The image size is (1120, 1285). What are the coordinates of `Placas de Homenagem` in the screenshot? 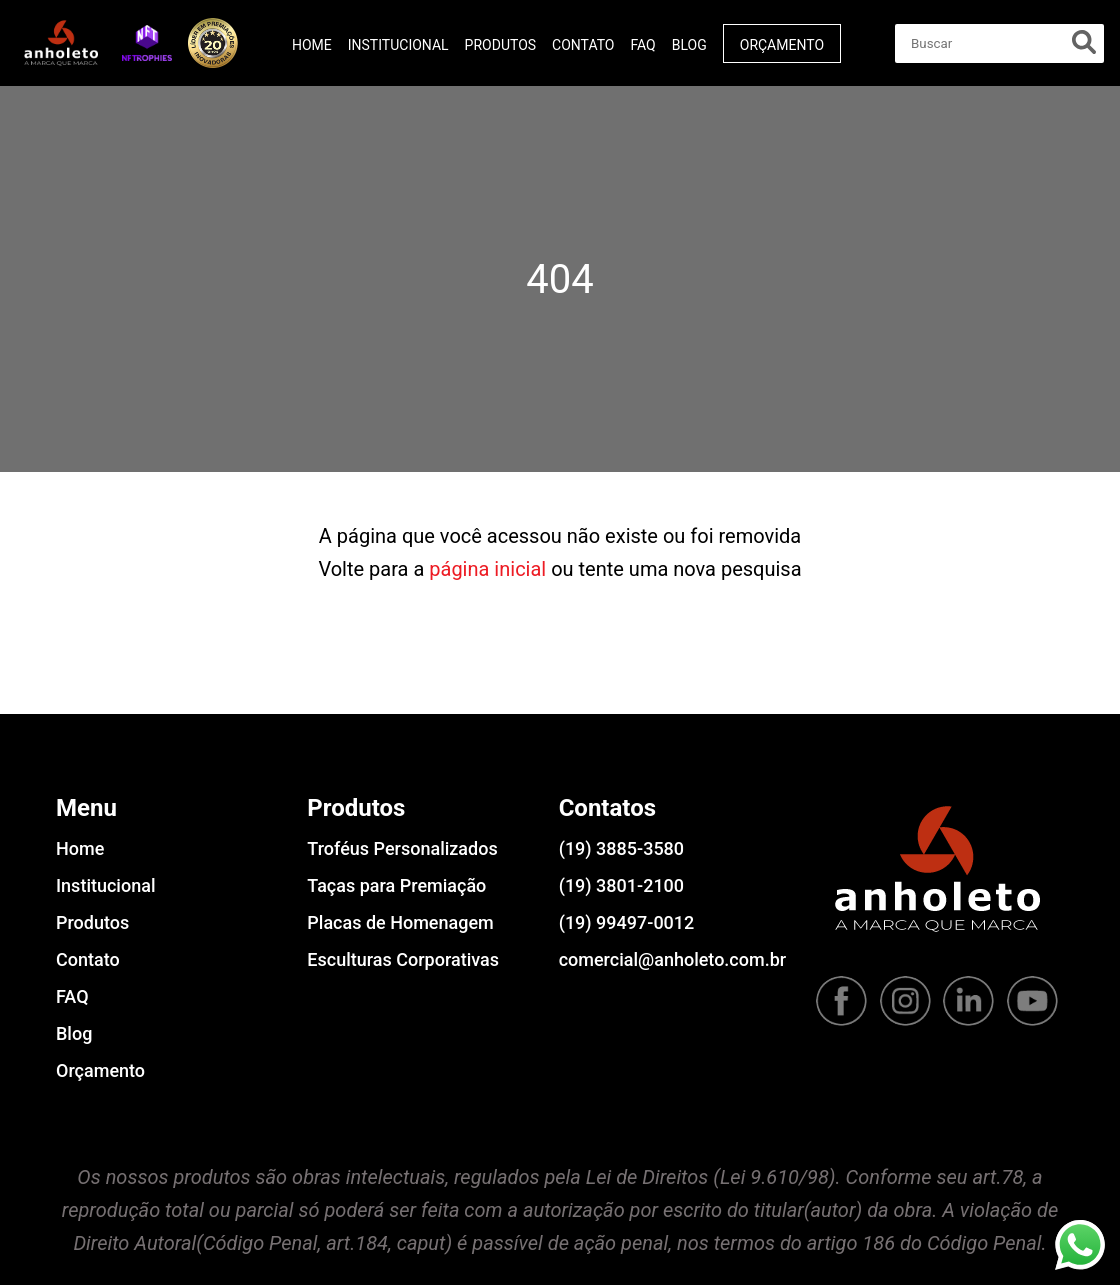 It's located at (400, 922).